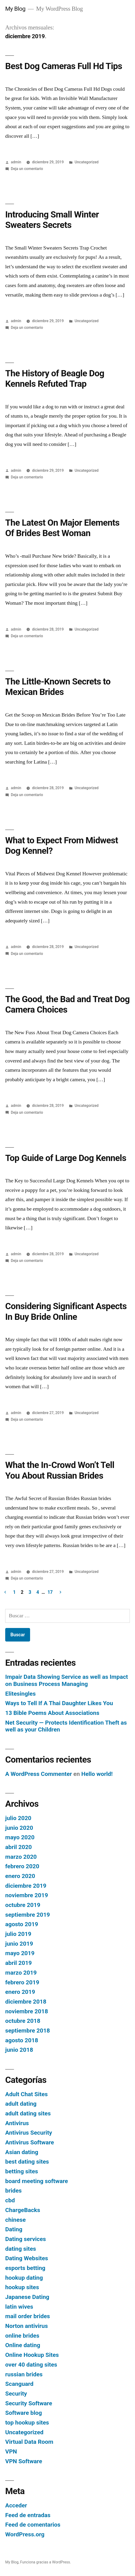 The height and width of the screenshot is (2576, 135). What do you see at coordinates (20, 2248) in the screenshot?
I see `dating sites` at bounding box center [20, 2248].